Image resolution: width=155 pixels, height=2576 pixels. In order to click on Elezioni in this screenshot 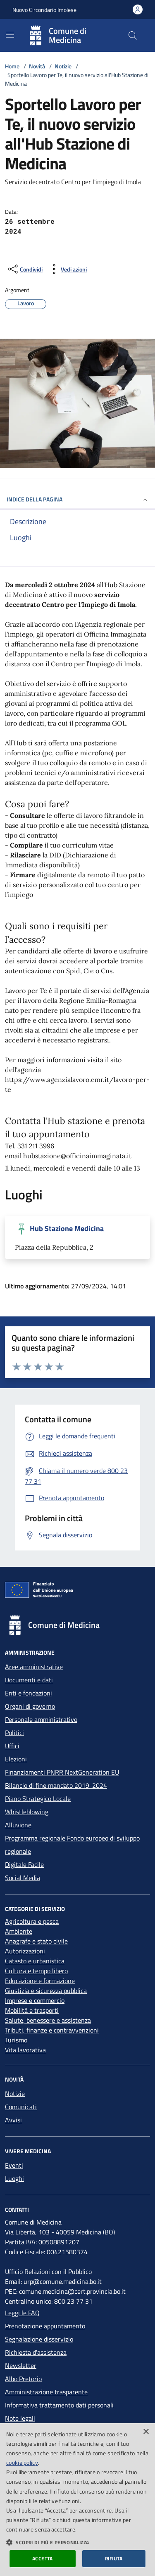, I will do `click(16, 1759)`.